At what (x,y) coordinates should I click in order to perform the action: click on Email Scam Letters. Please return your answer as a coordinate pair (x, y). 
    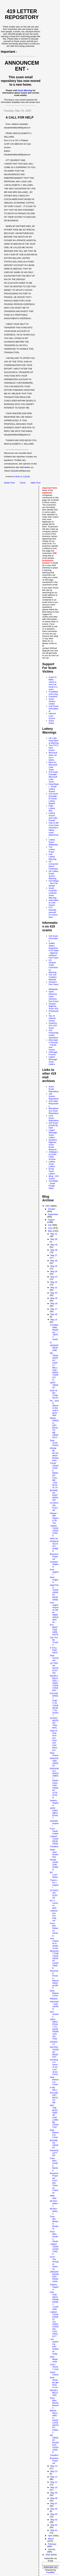
    Looking at the image, I should click on (52, 1171).